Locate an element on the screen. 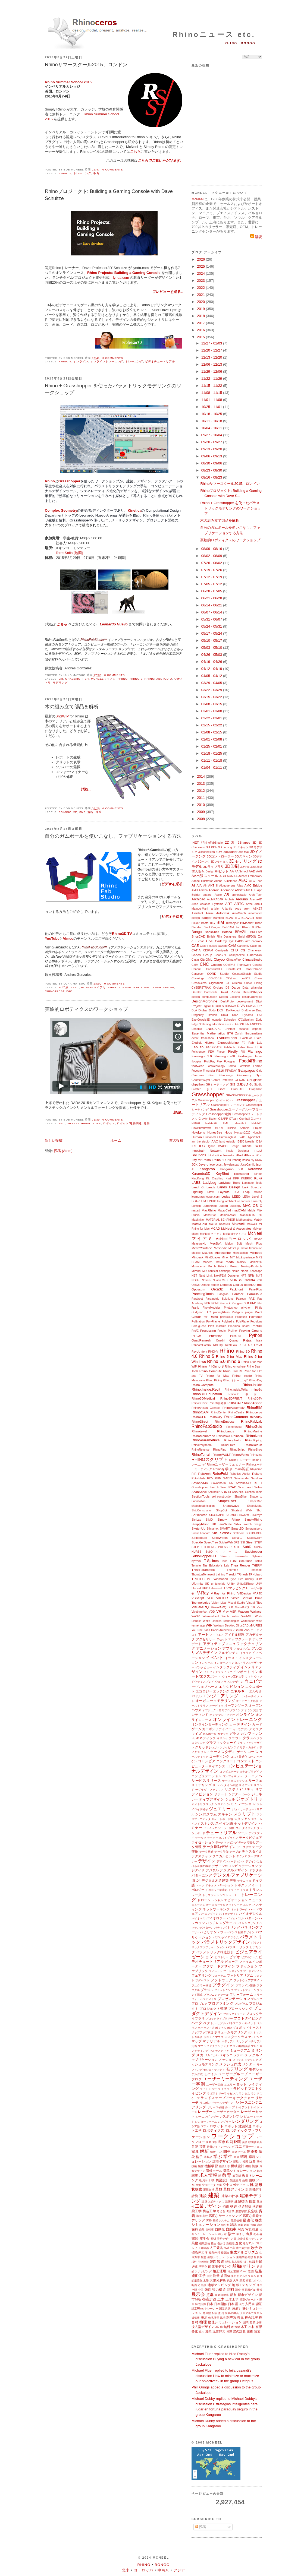 The width and height of the screenshot is (307, 2576). クレイ is located at coordinates (205, 1752).